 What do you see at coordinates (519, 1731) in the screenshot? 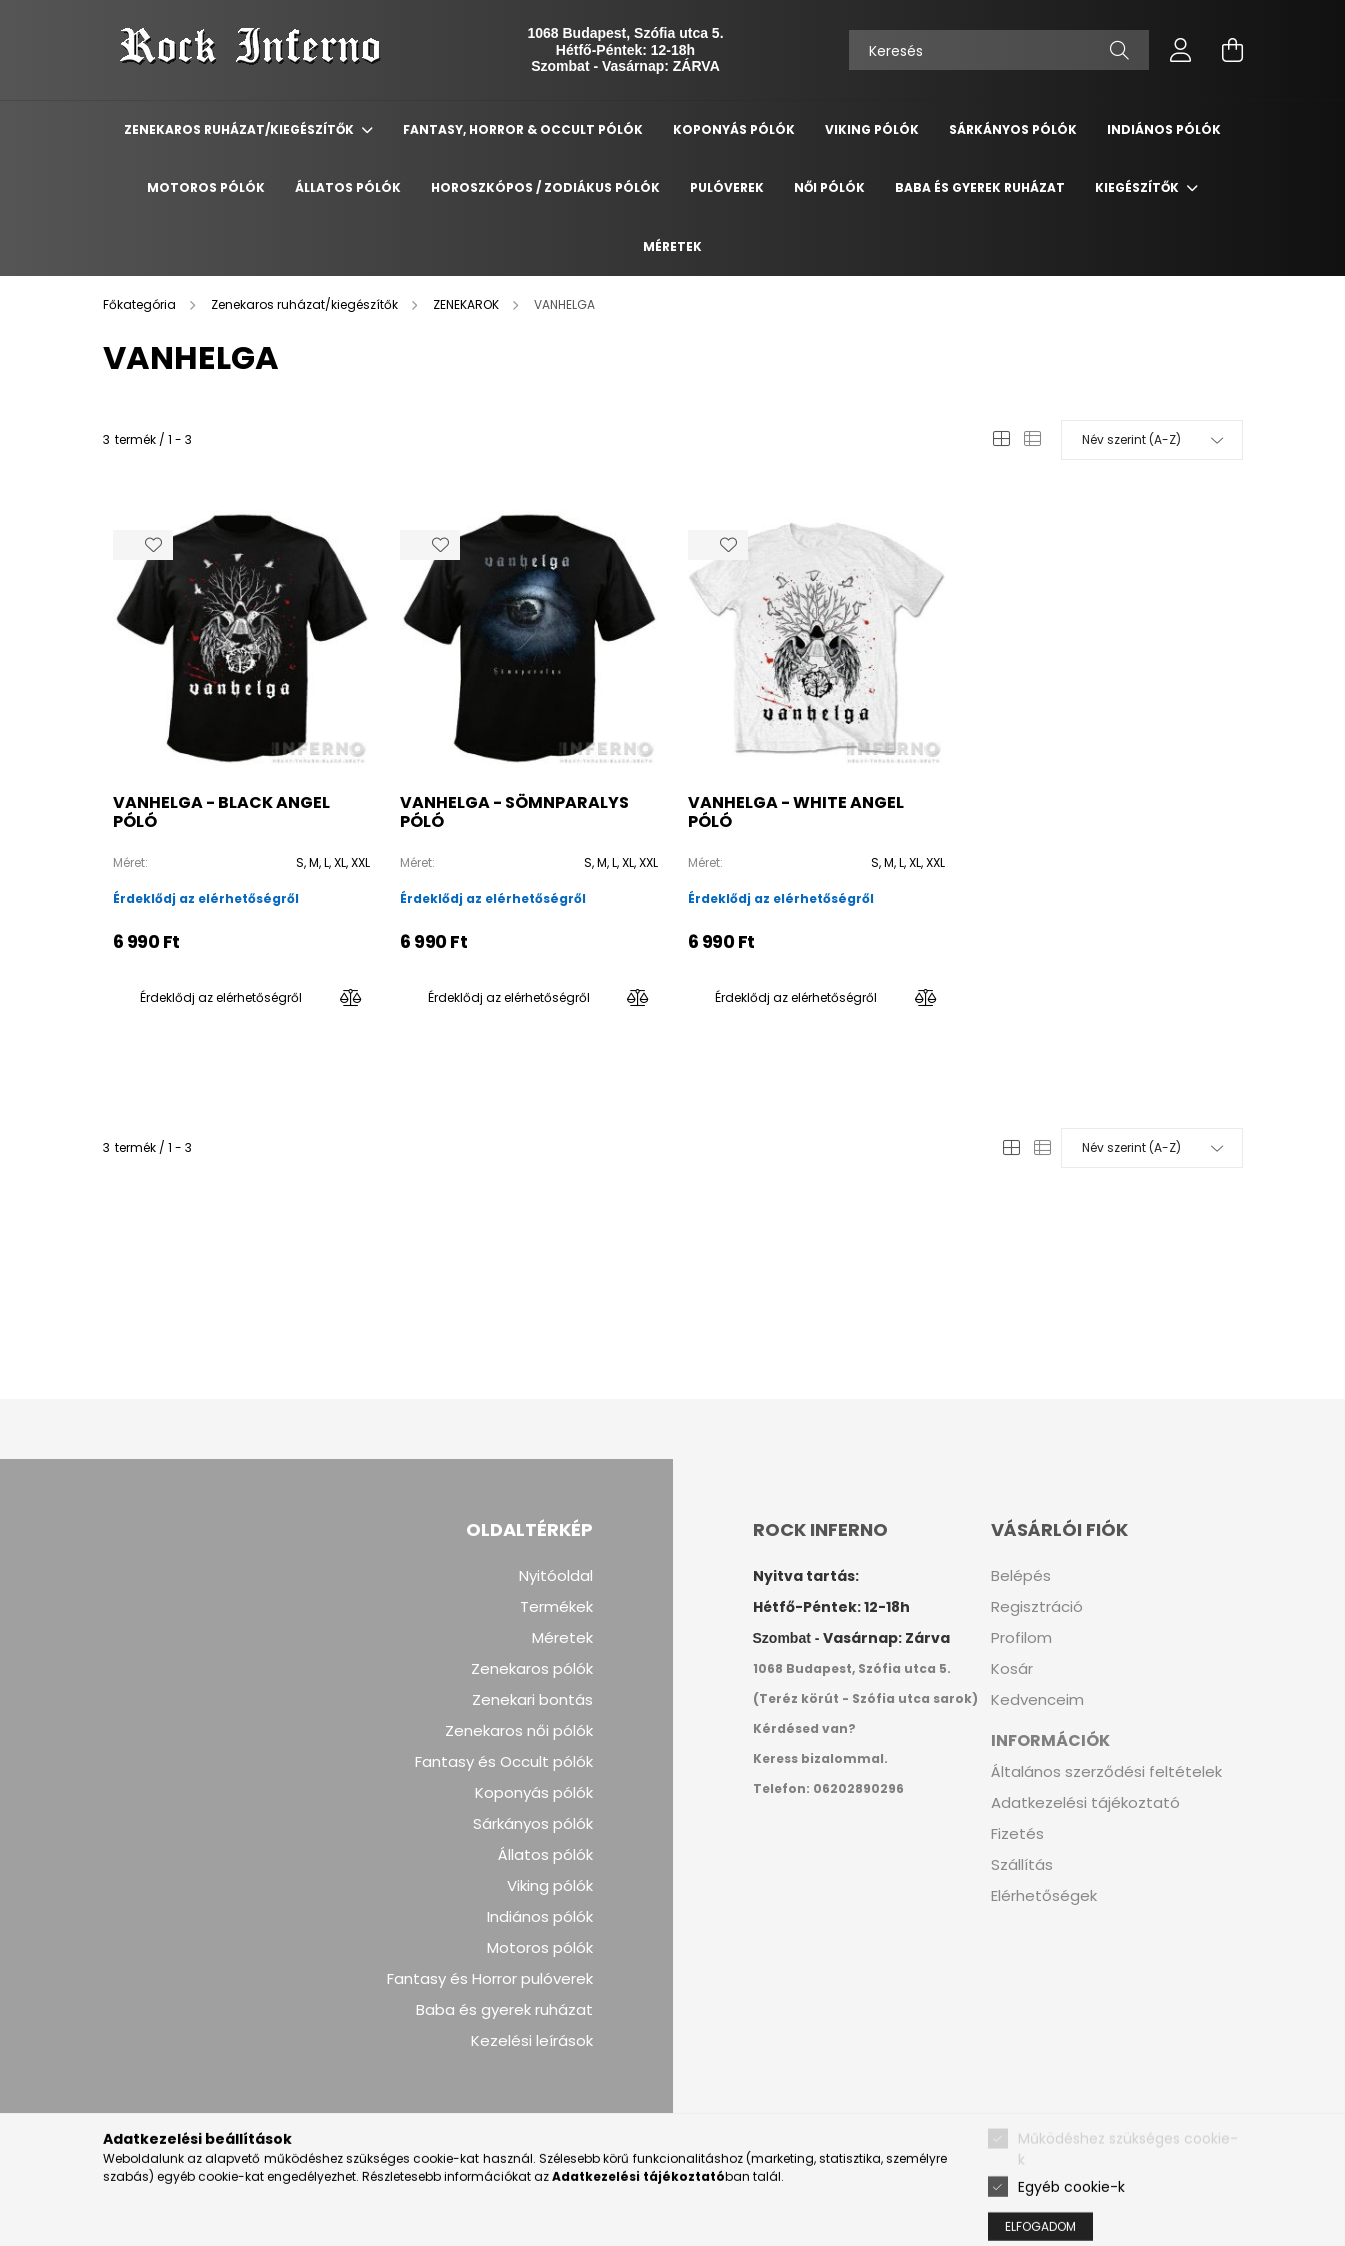
I see `Zenekaros női pólók` at bounding box center [519, 1731].